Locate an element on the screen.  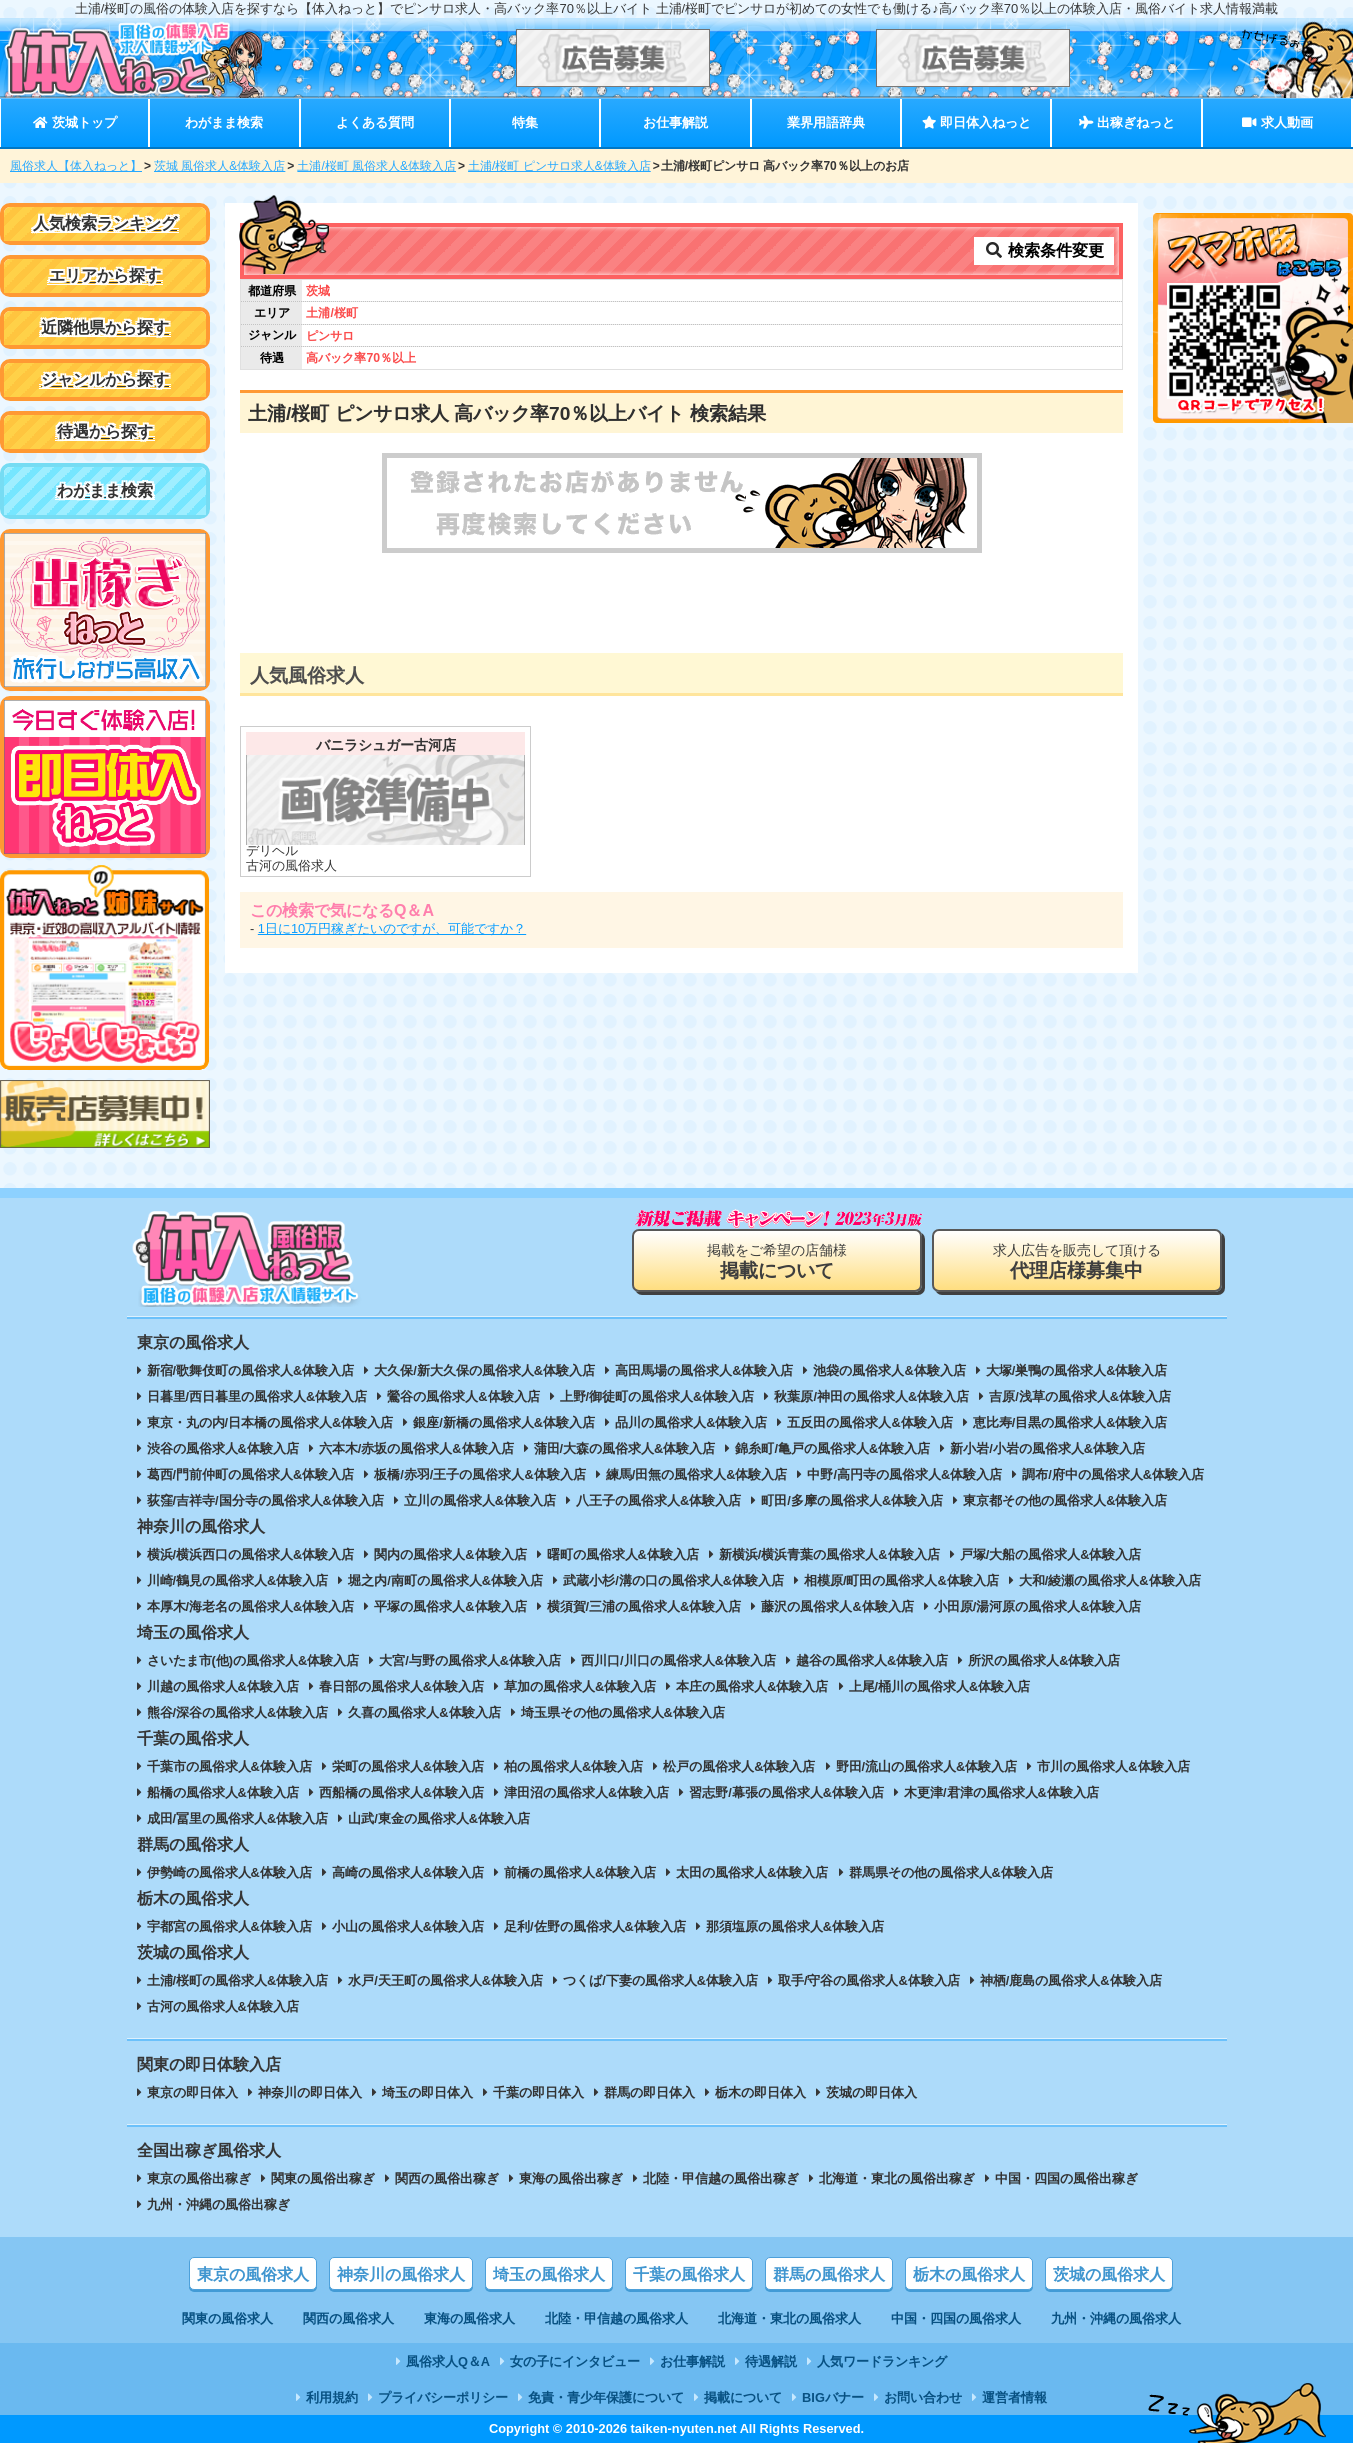
習志野/幕張の風俗求人&体験入店 is located at coordinates (786, 1792).